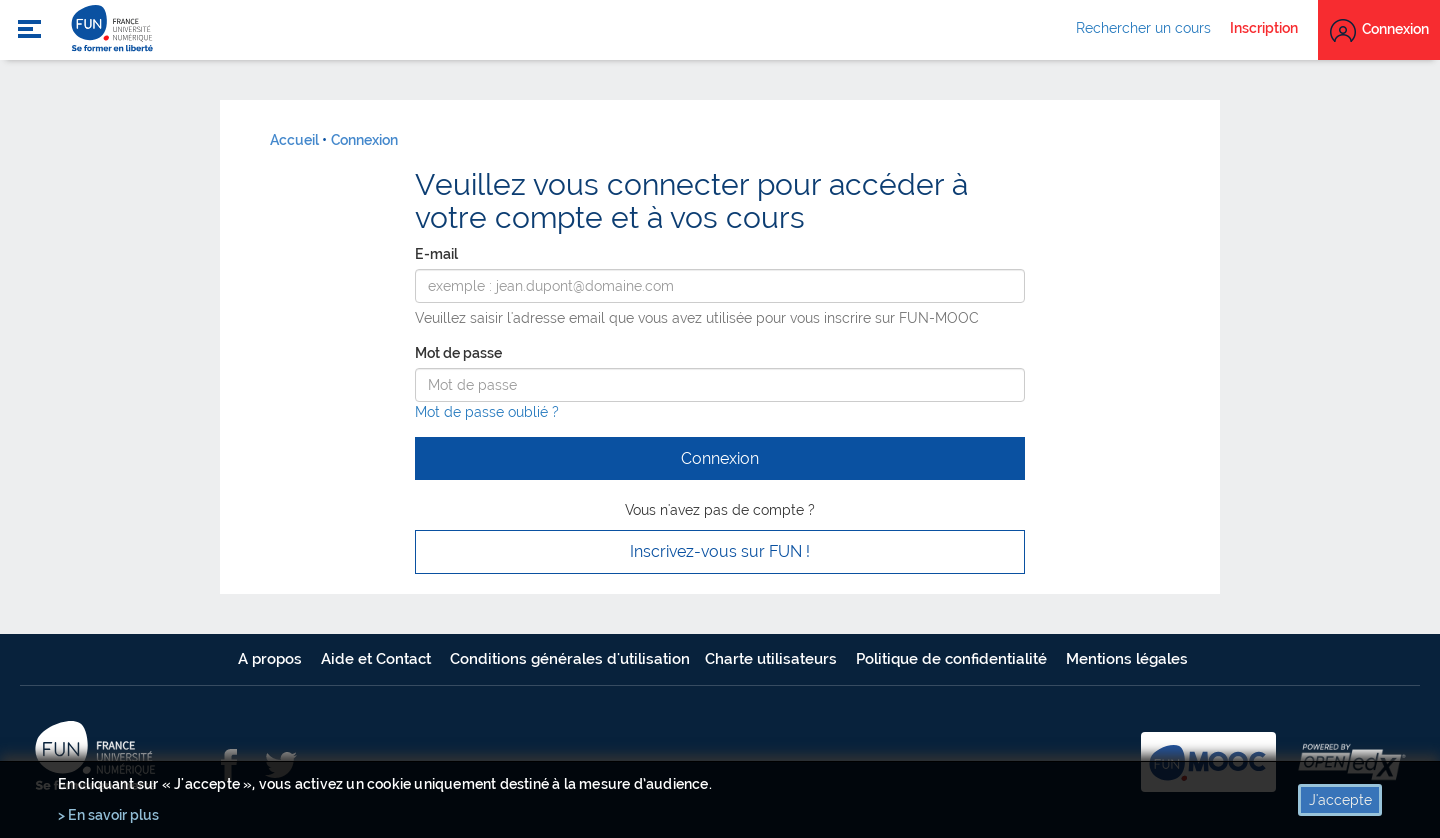  What do you see at coordinates (458, 353) in the screenshot?
I see `Mot de passe` at bounding box center [458, 353].